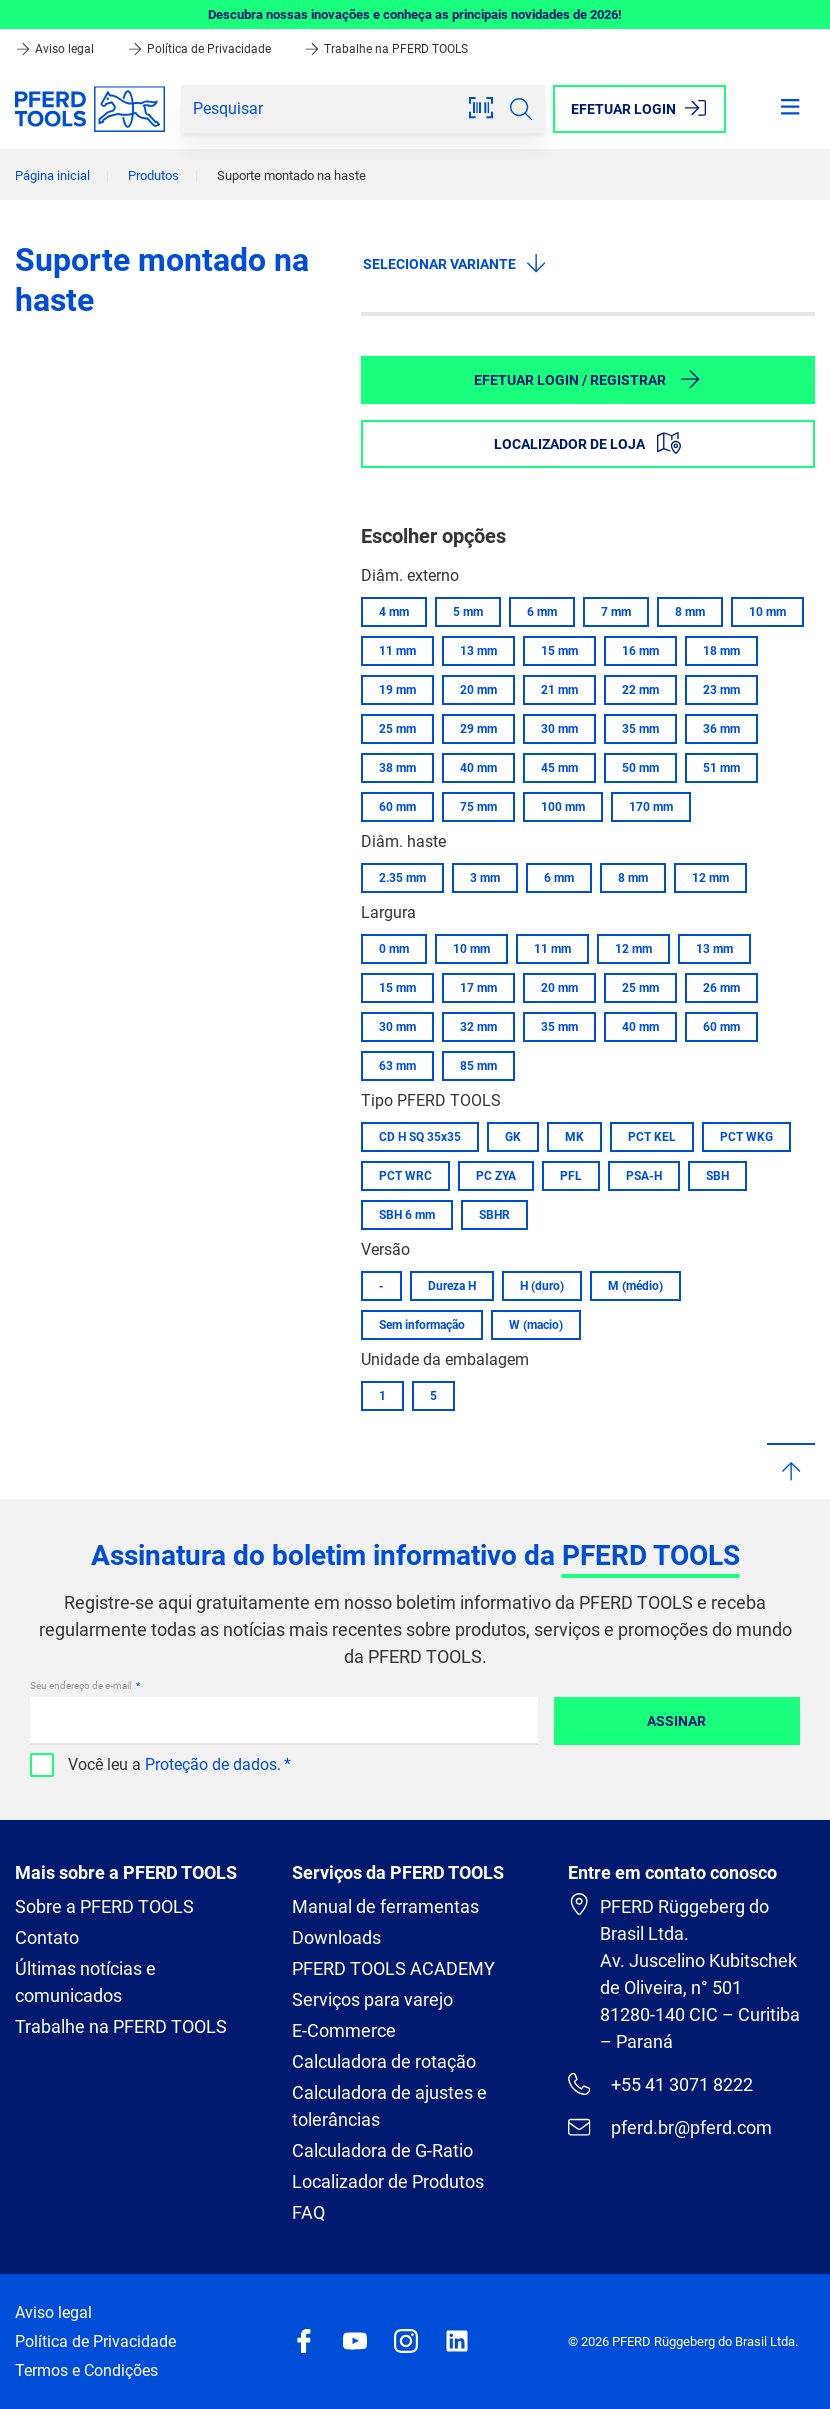  I want to click on H (duro), so click(542, 1286).